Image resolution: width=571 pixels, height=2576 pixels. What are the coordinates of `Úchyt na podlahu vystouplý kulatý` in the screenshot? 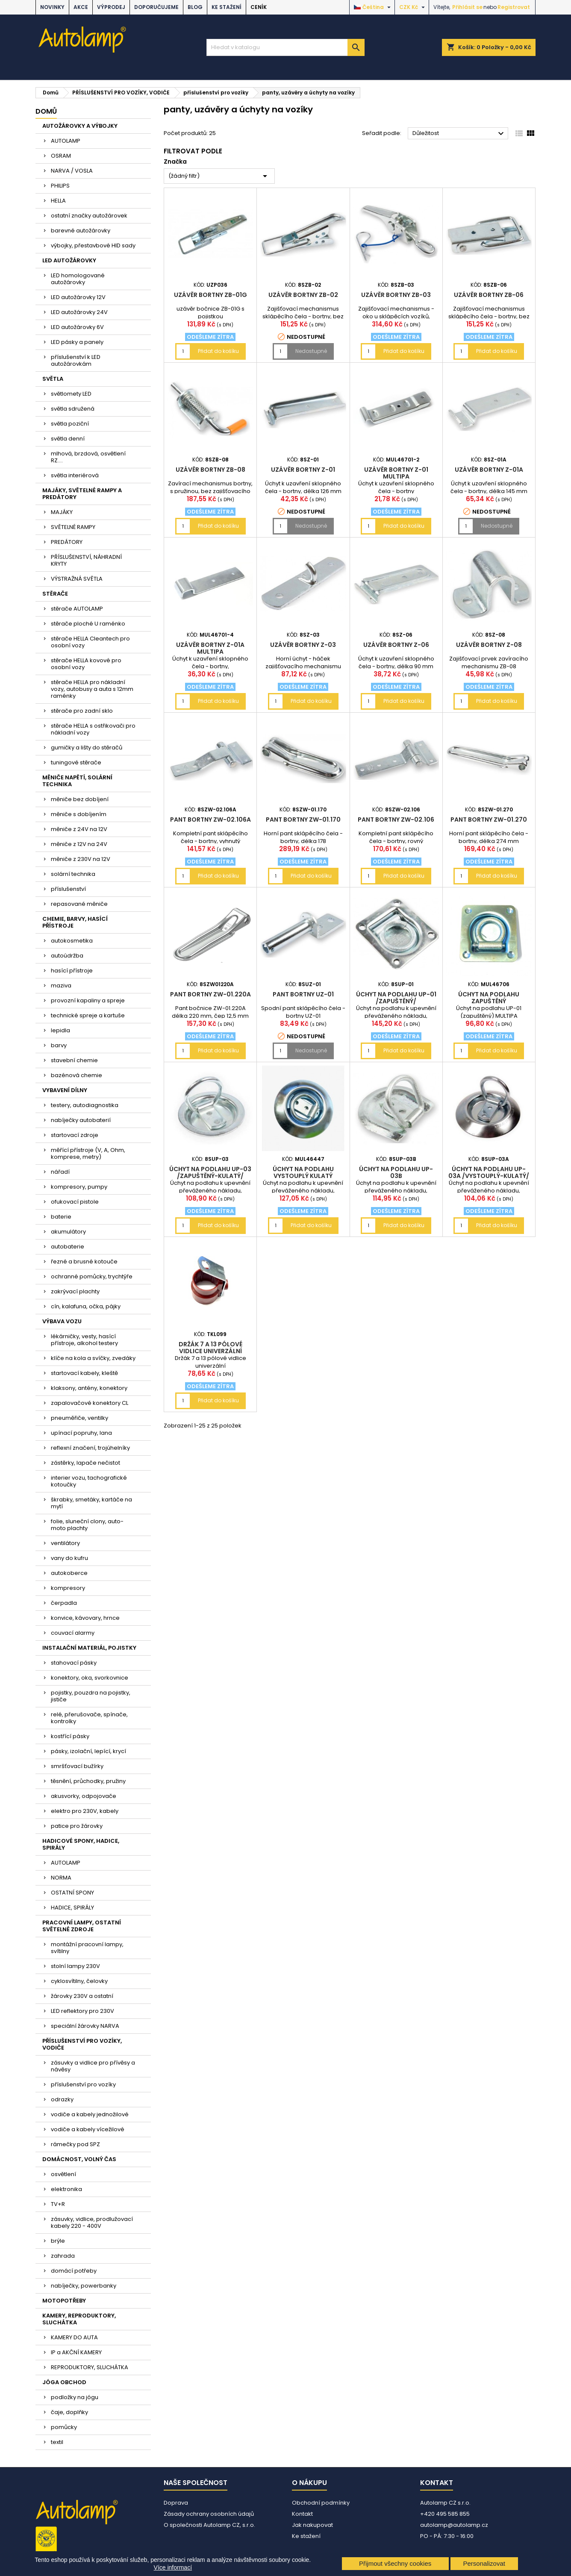 It's located at (303, 1172).